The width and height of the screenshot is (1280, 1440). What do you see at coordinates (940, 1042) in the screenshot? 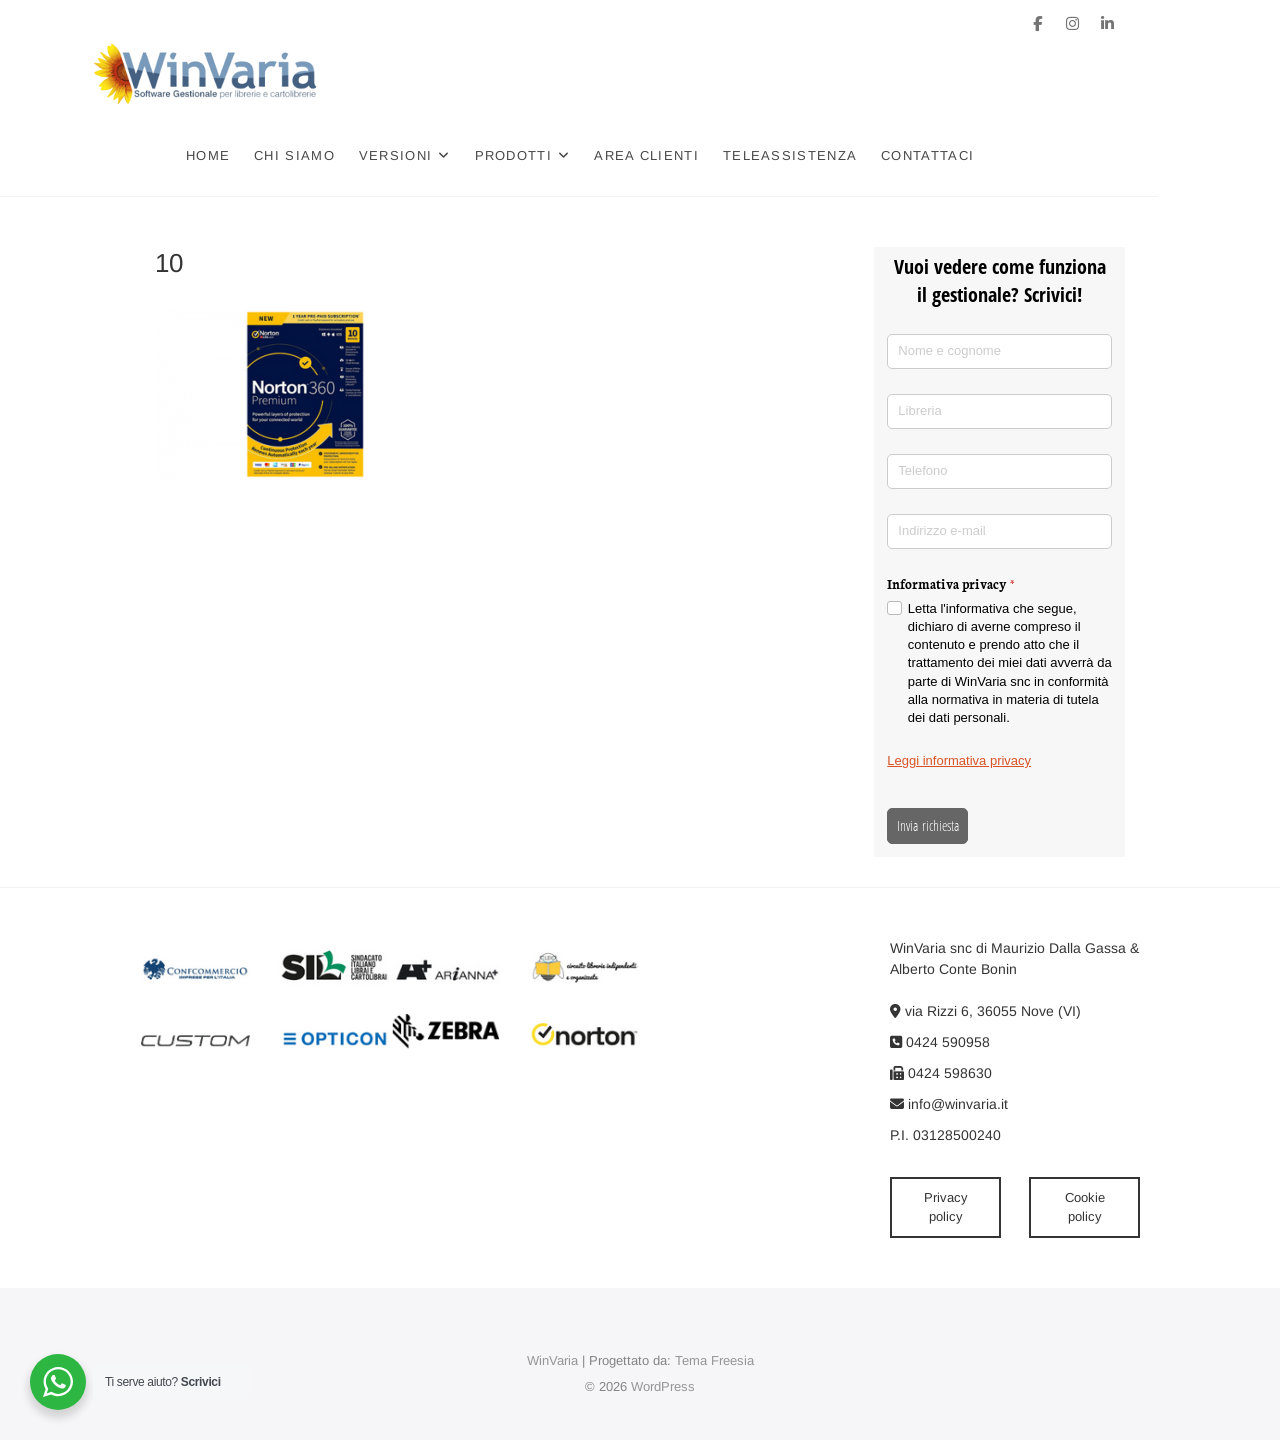
I see `0424 590958` at bounding box center [940, 1042].